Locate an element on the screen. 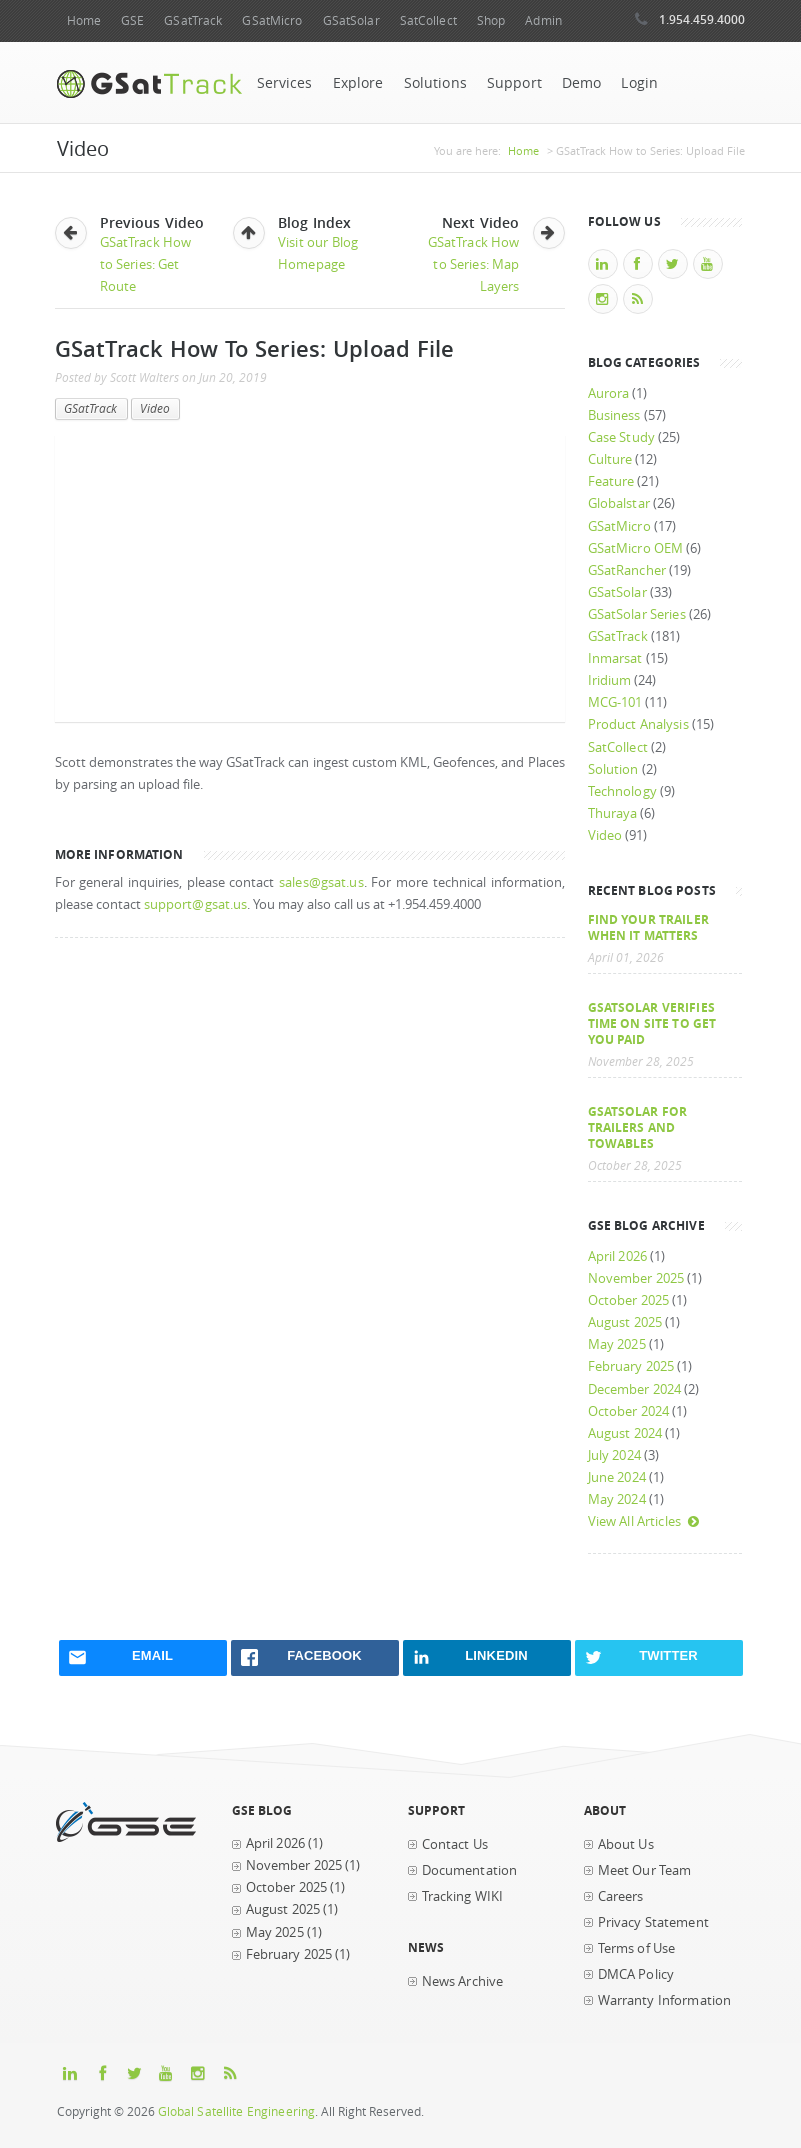 The image size is (801, 2148). Support is located at coordinates (514, 83).